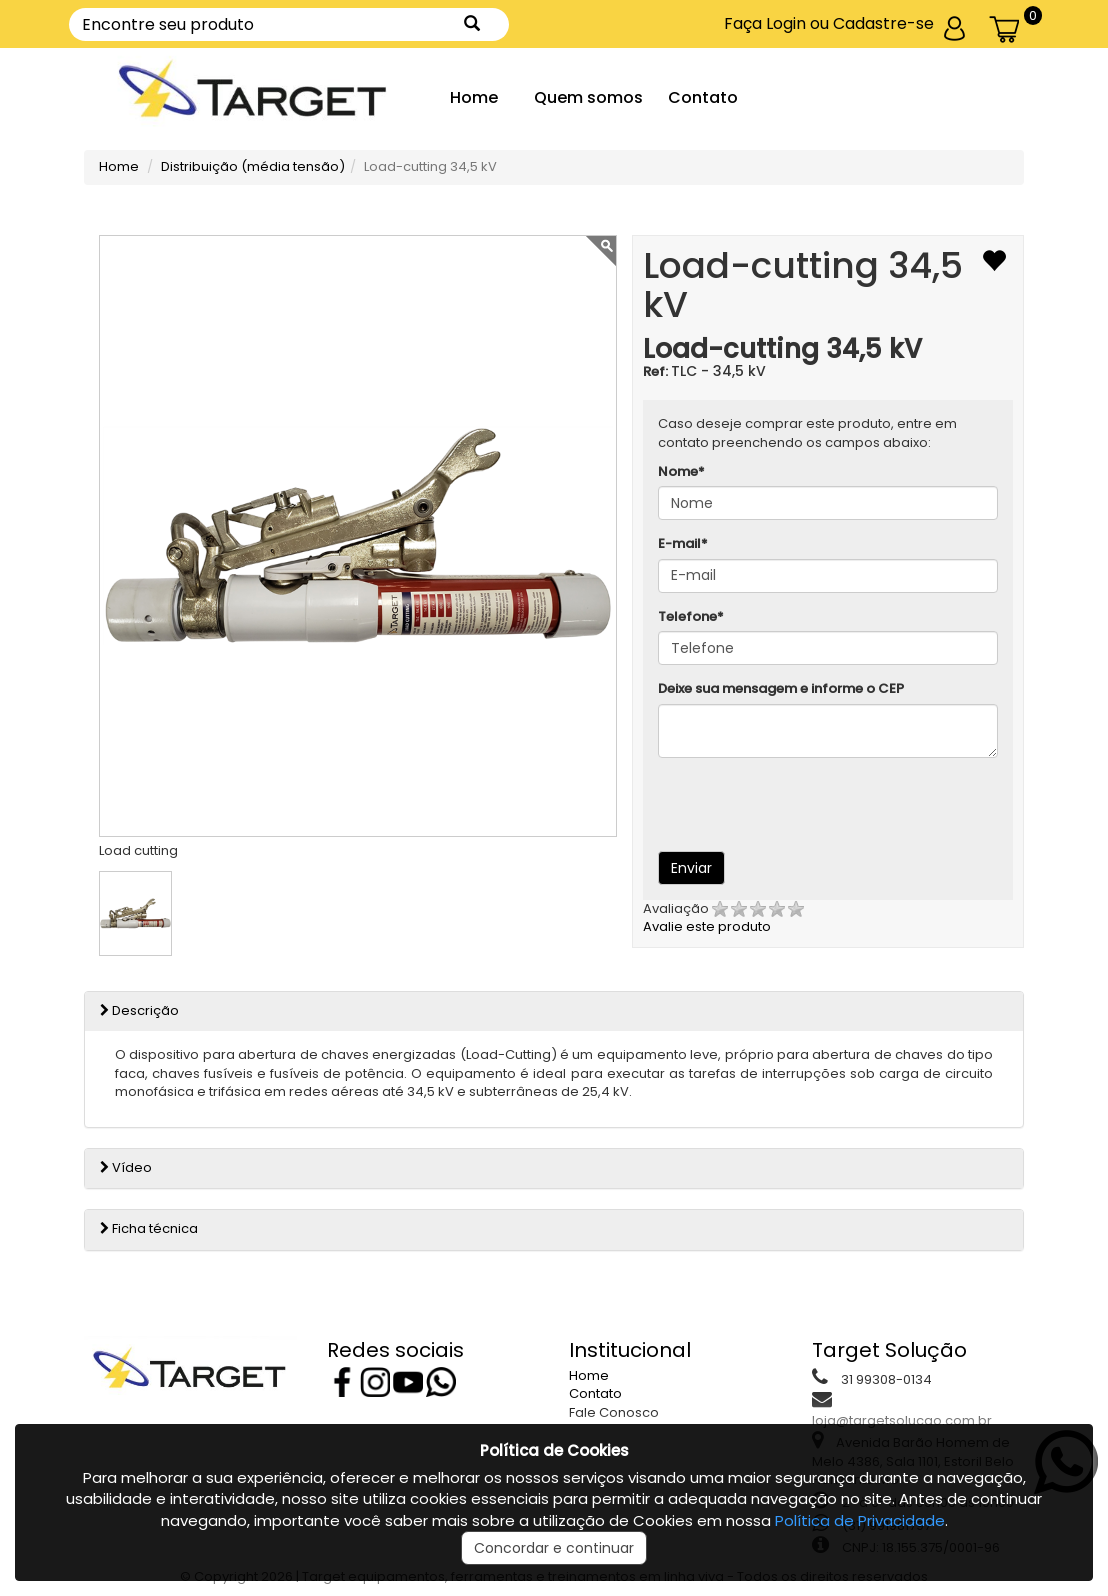  What do you see at coordinates (703, 97) in the screenshot?
I see `Contato` at bounding box center [703, 97].